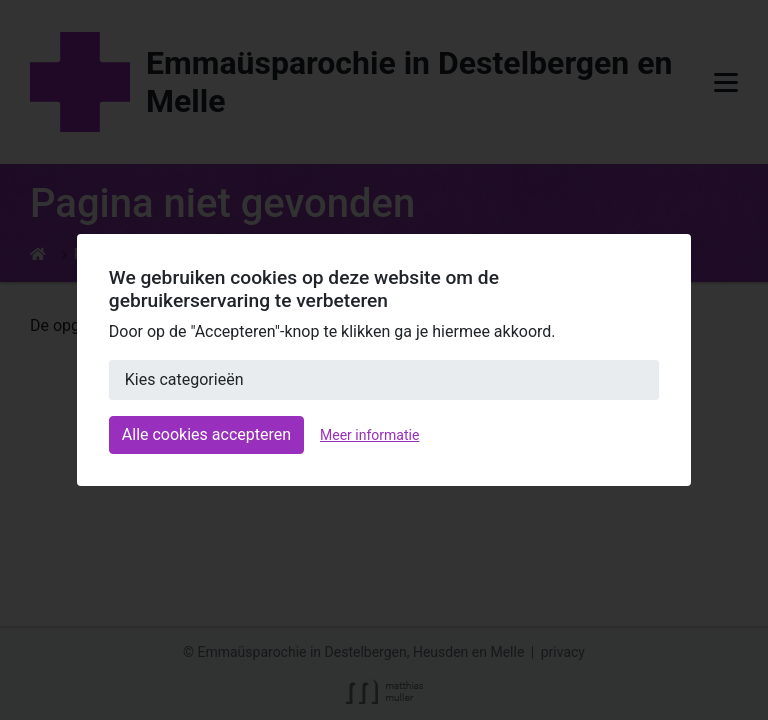 Image resolution: width=768 pixels, height=720 pixels. Describe the element at coordinates (184, 379) in the screenshot. I see `Kies categorieën` at that location.